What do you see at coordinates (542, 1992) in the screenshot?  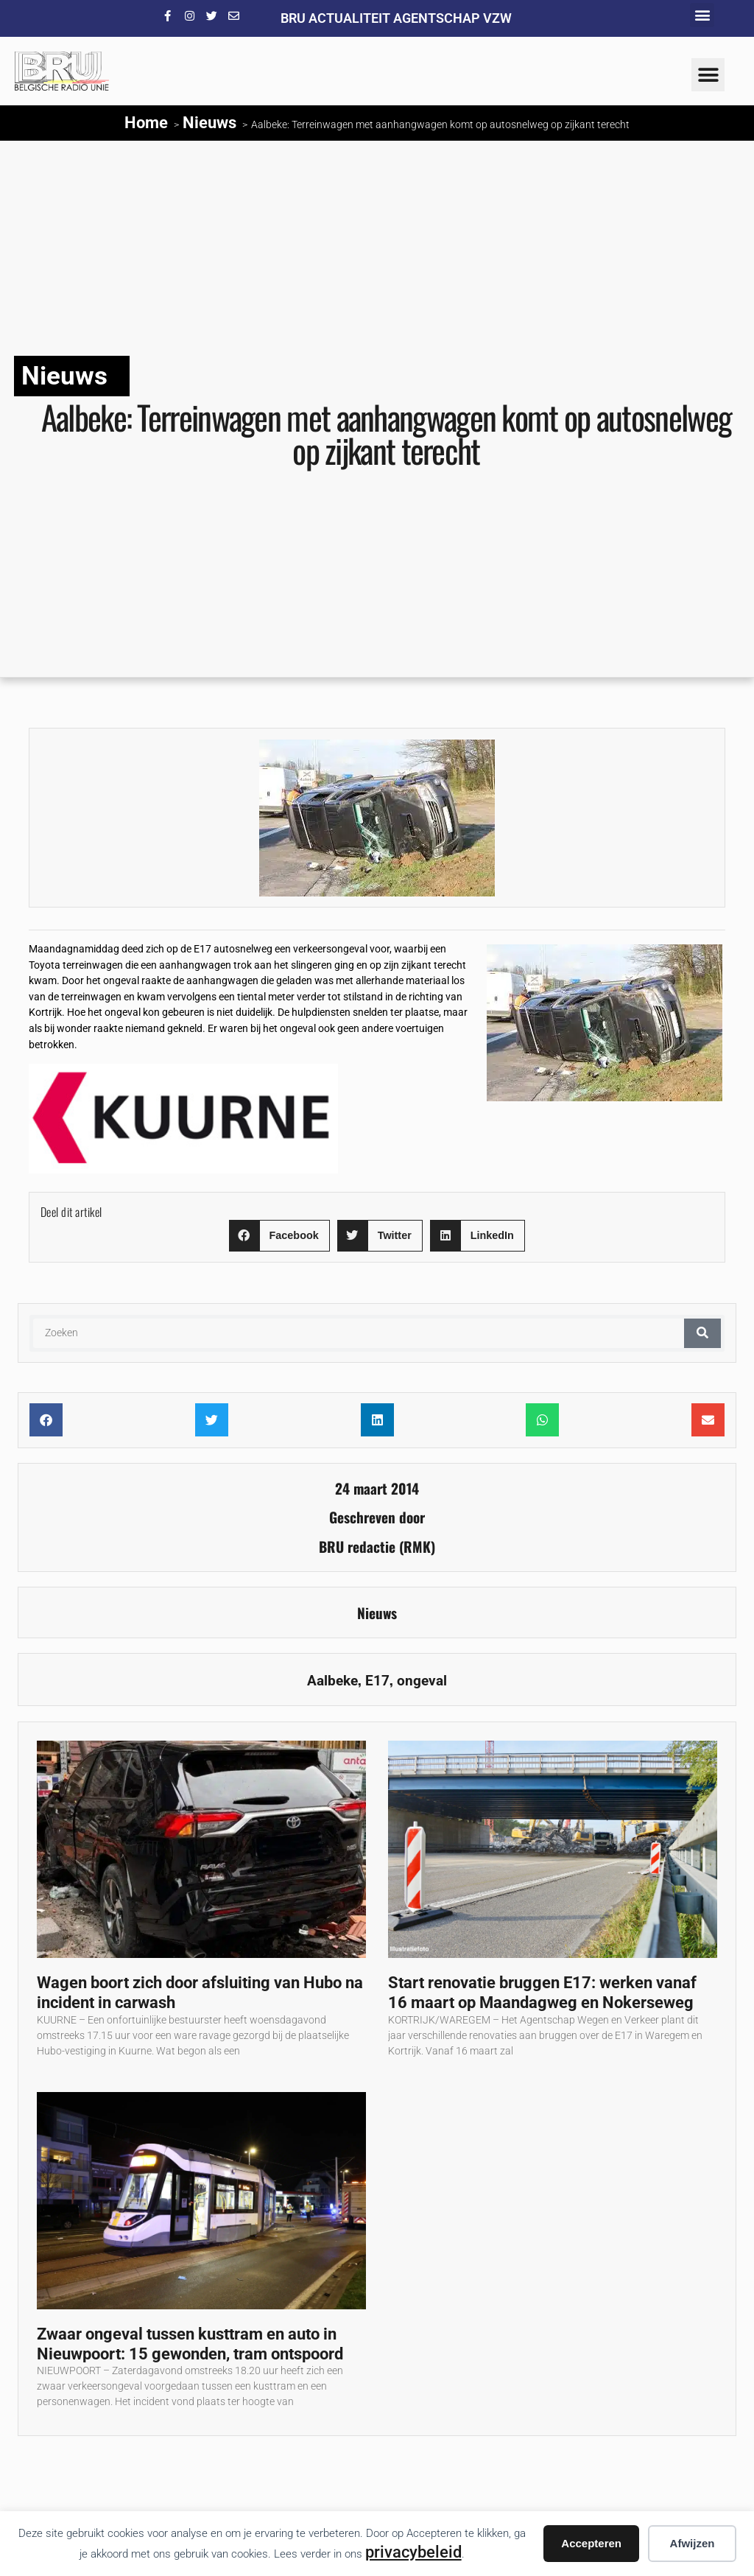 I see `Start renovatie bruggen E17: werken vanaf 16 maart op Maandagweg en Nokerseweg` at bounding box center [542, 1992].